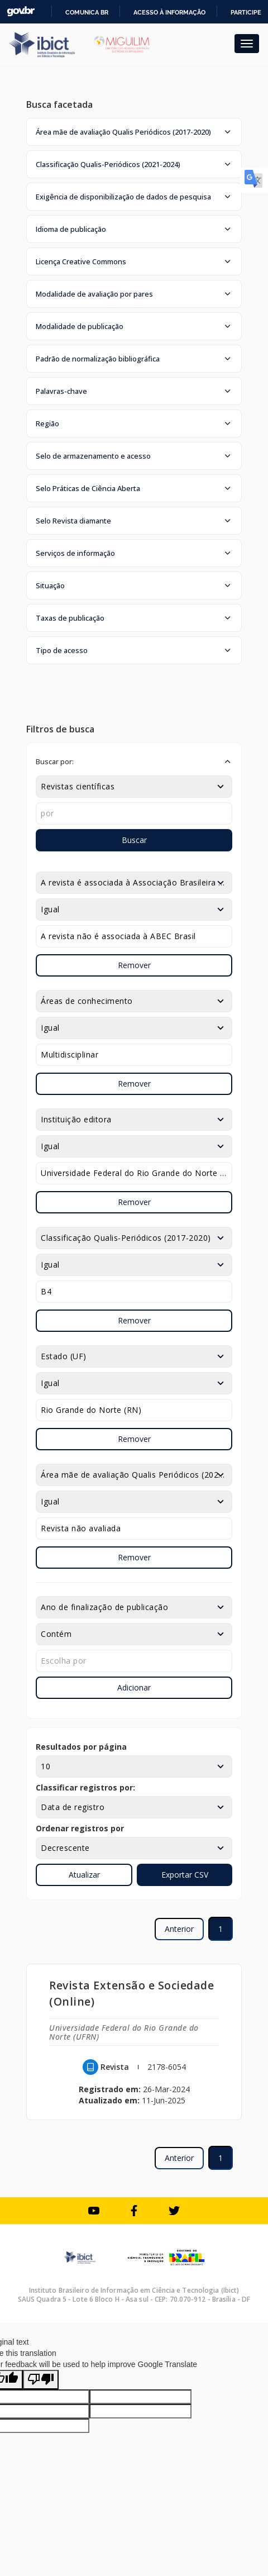  I want to click on Acesso à informação, so click(169, 12).